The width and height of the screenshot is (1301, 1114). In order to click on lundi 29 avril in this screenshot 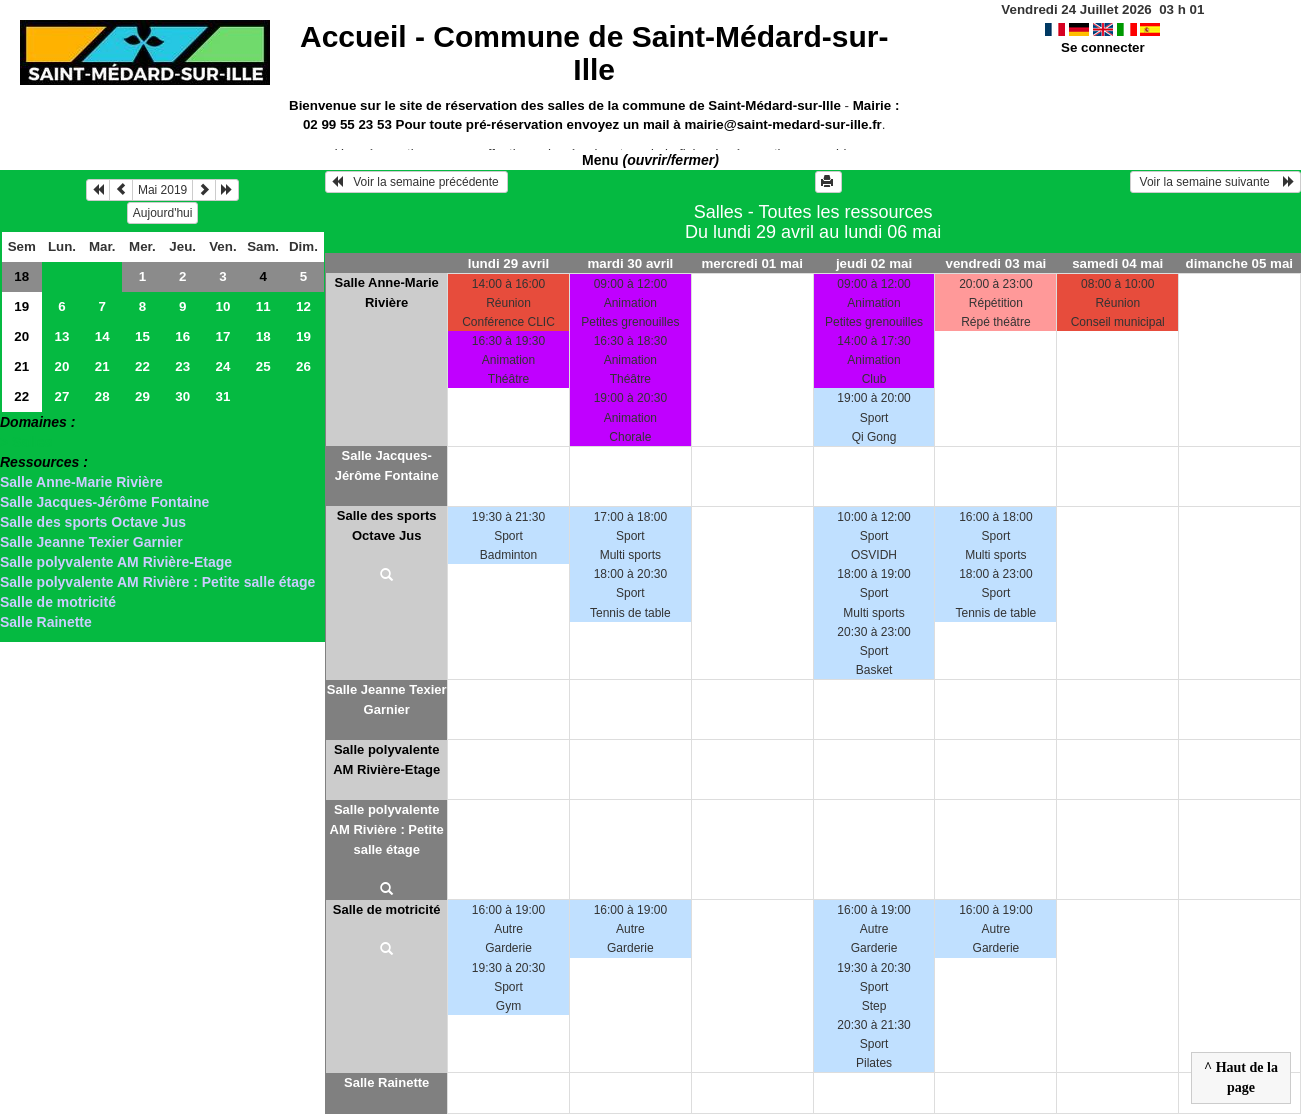, I will do `click(508, 263)`.